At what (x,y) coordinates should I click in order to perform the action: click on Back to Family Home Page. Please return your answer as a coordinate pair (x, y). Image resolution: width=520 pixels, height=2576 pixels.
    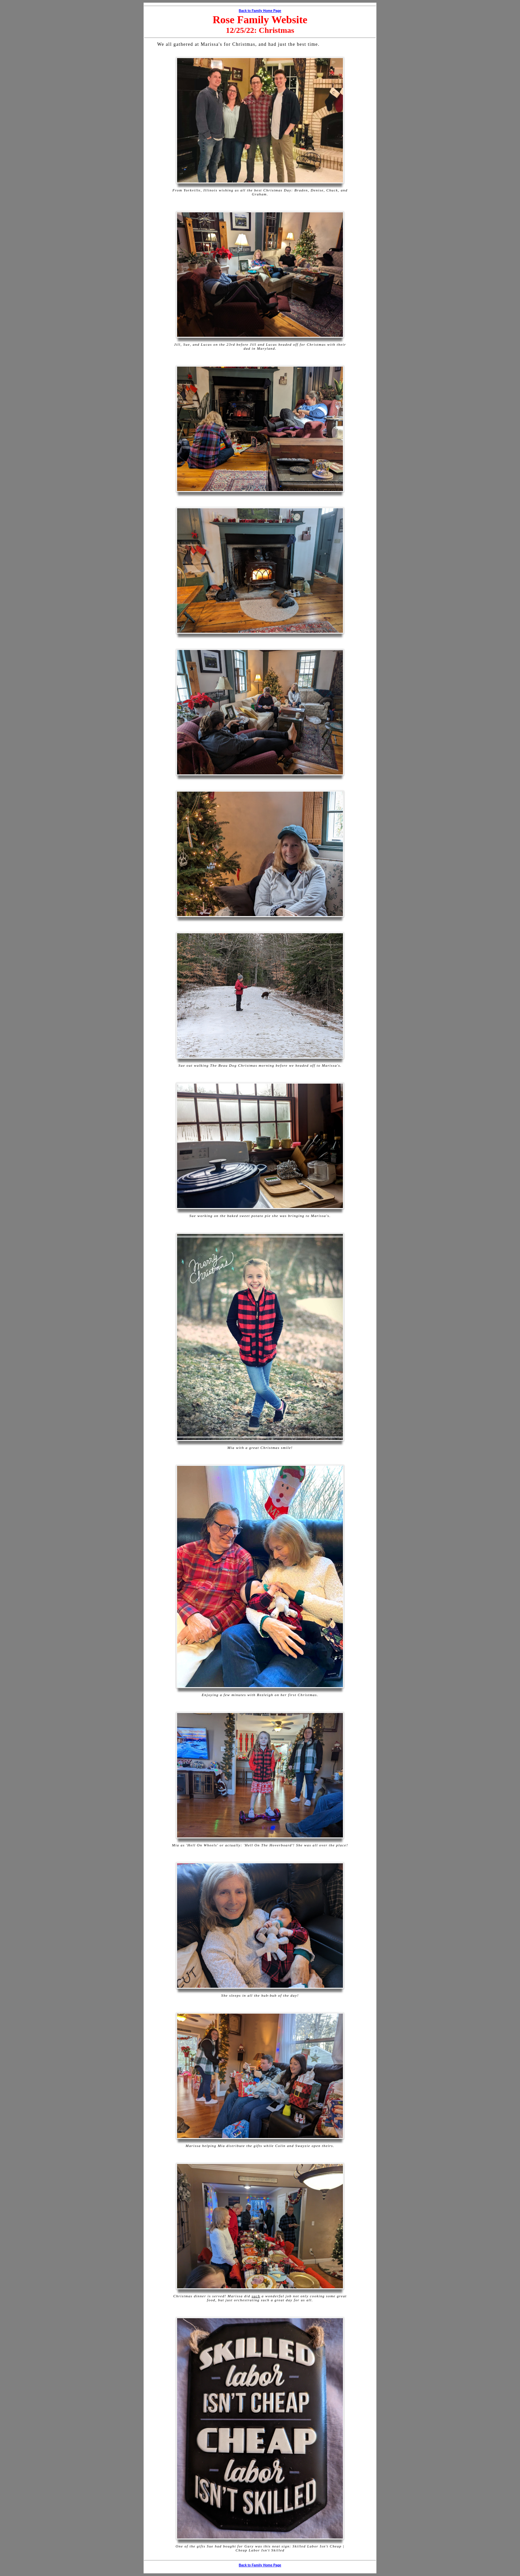
    Looking at the image, I should click on (260, 11).